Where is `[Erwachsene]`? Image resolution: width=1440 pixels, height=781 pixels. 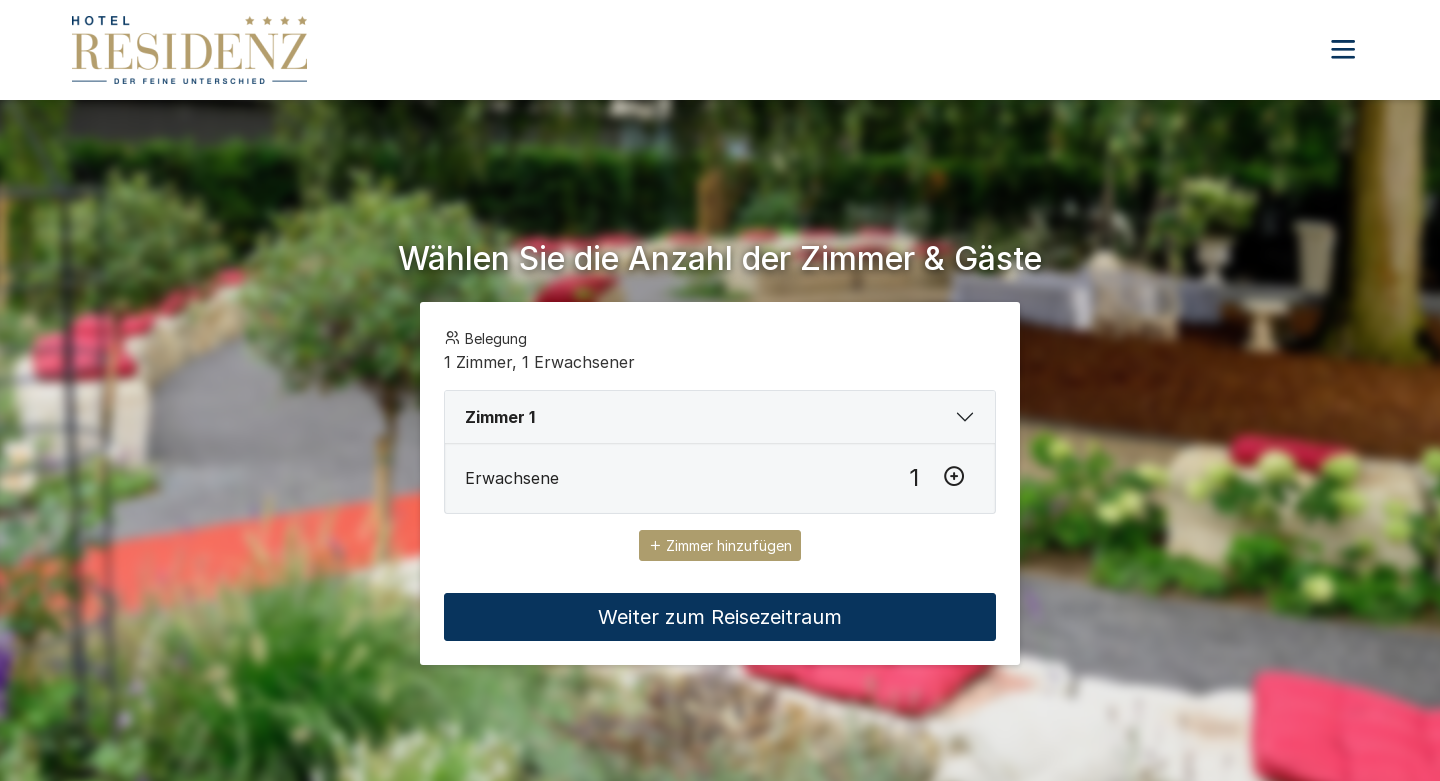
[Erwachsene] is located at coordinates (914, 478).